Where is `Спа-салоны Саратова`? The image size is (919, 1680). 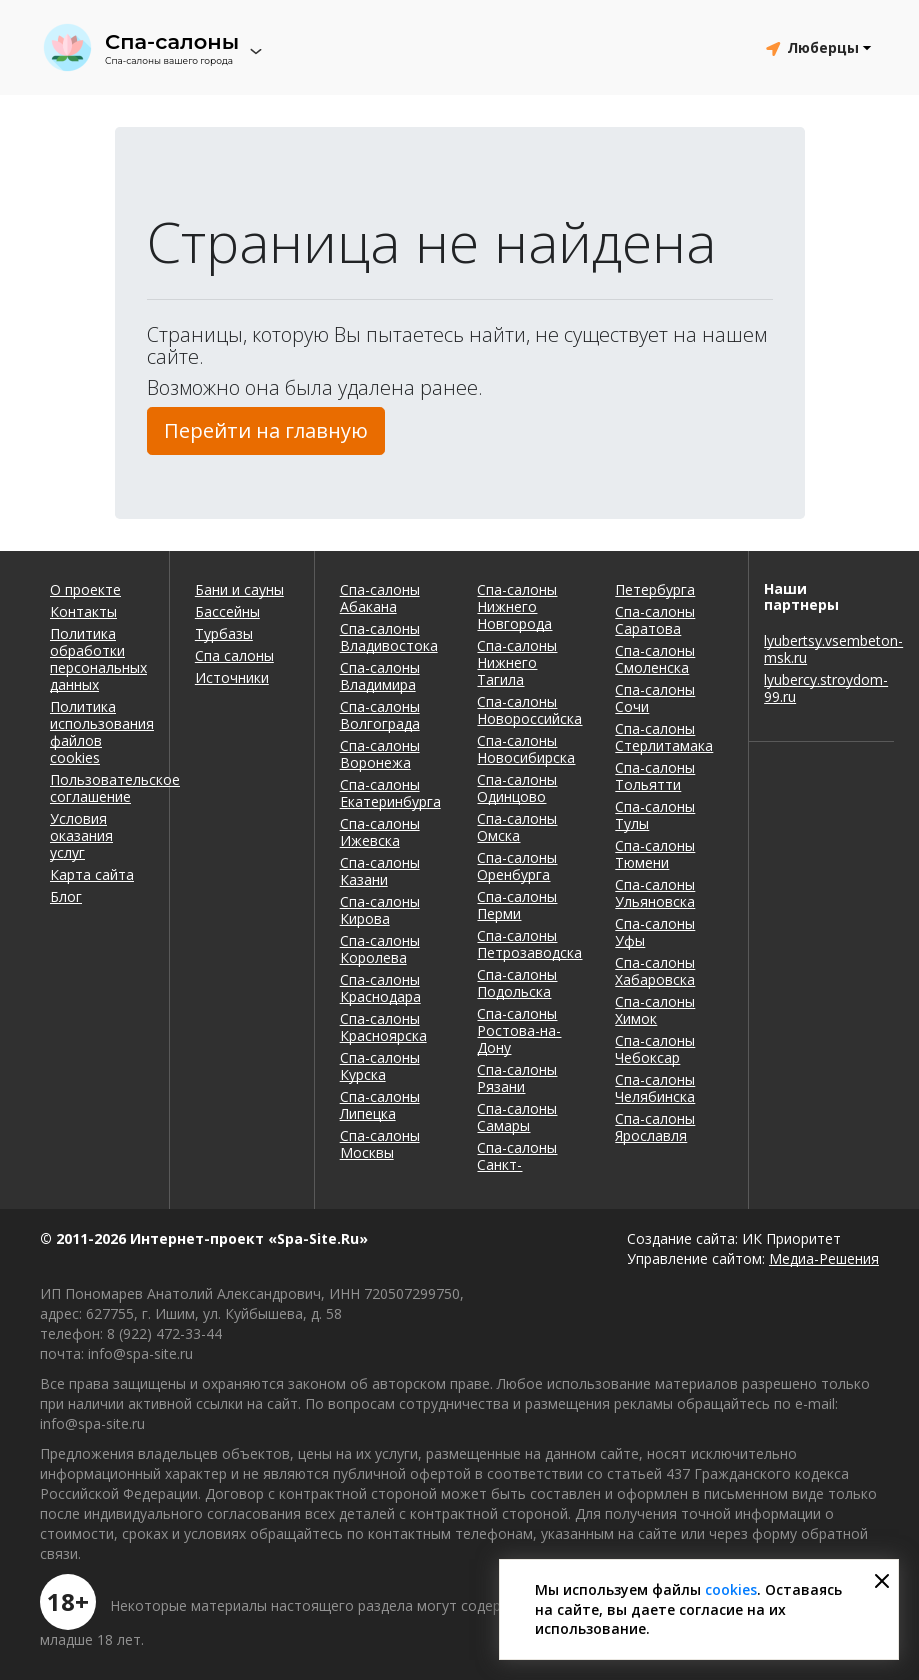
Спа-салоны Саратова is located at coordinates (655, 620).